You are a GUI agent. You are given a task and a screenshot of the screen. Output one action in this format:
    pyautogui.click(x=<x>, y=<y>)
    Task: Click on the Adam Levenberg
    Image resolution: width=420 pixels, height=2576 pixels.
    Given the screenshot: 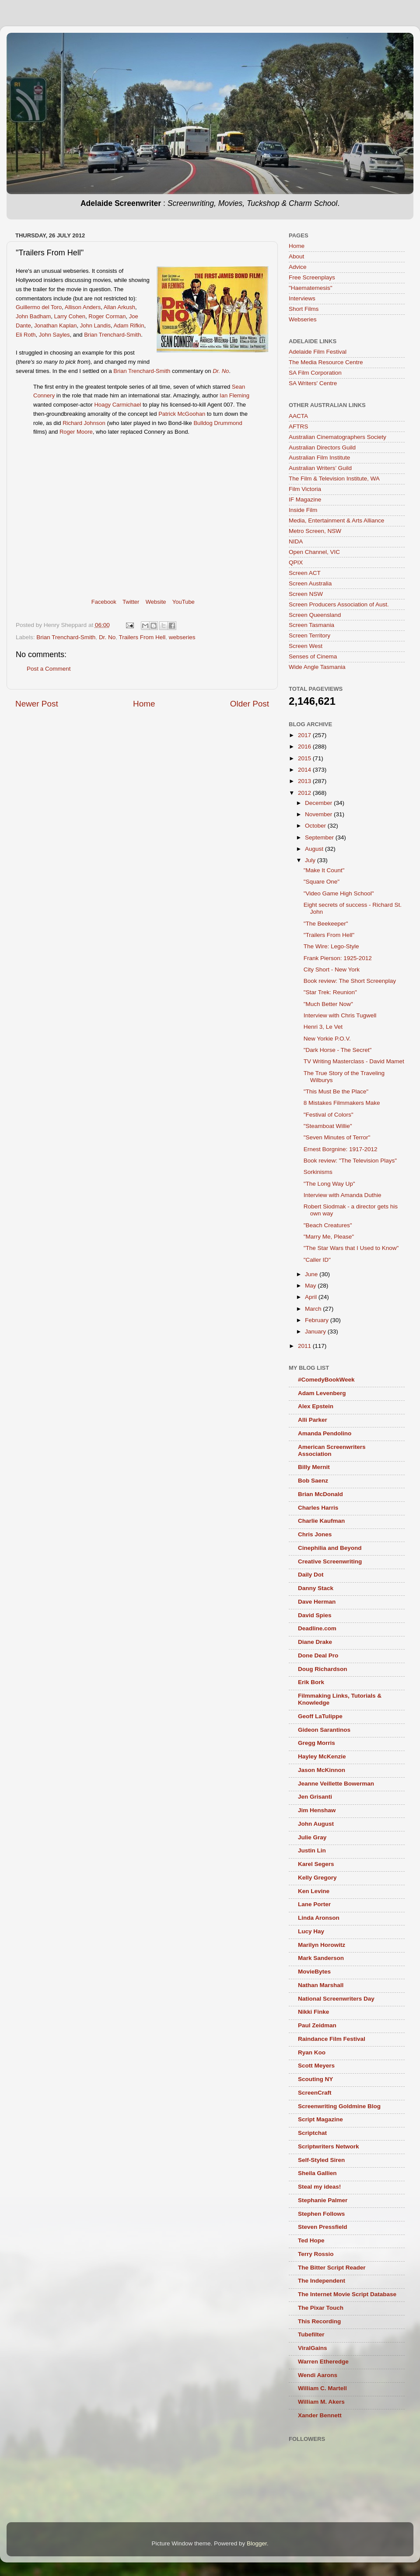 What is the action you would take?
    pyautogui.click(x=322, y=1393)
    